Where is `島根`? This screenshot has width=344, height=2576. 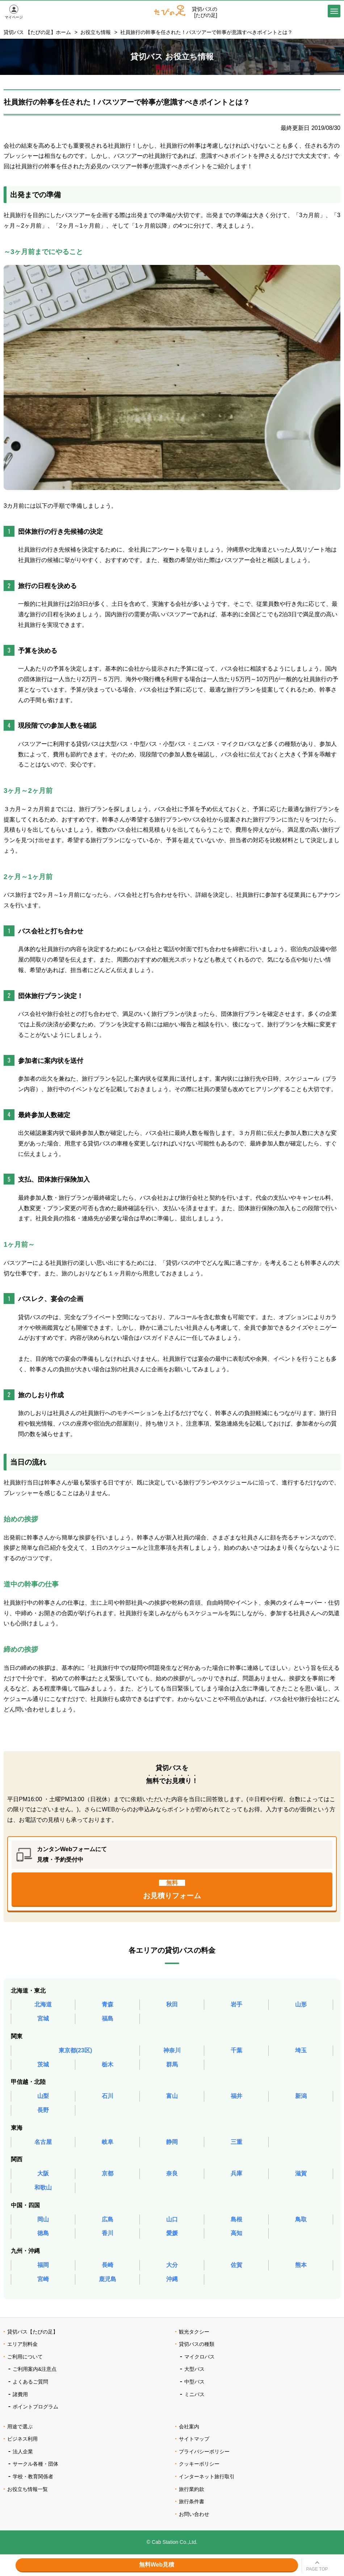
島根 is located at coordinates (236, 2219).